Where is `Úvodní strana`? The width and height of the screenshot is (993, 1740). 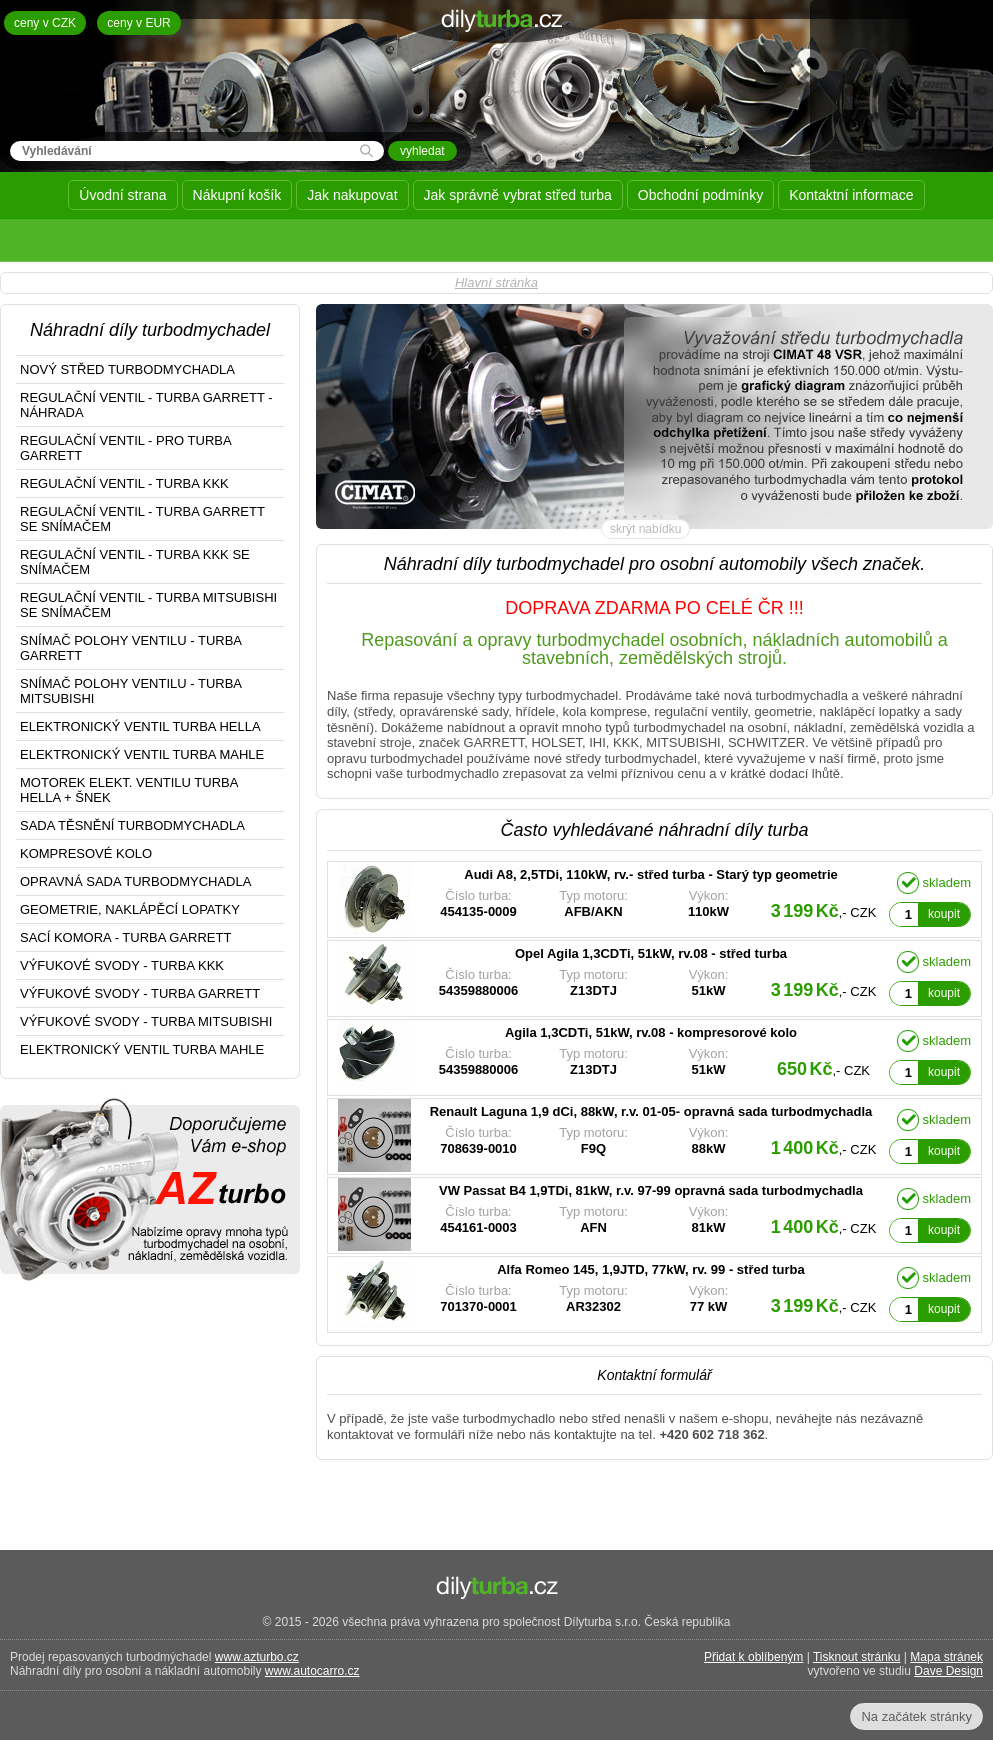
Úvodní strana is located at coordinates (122, 195).